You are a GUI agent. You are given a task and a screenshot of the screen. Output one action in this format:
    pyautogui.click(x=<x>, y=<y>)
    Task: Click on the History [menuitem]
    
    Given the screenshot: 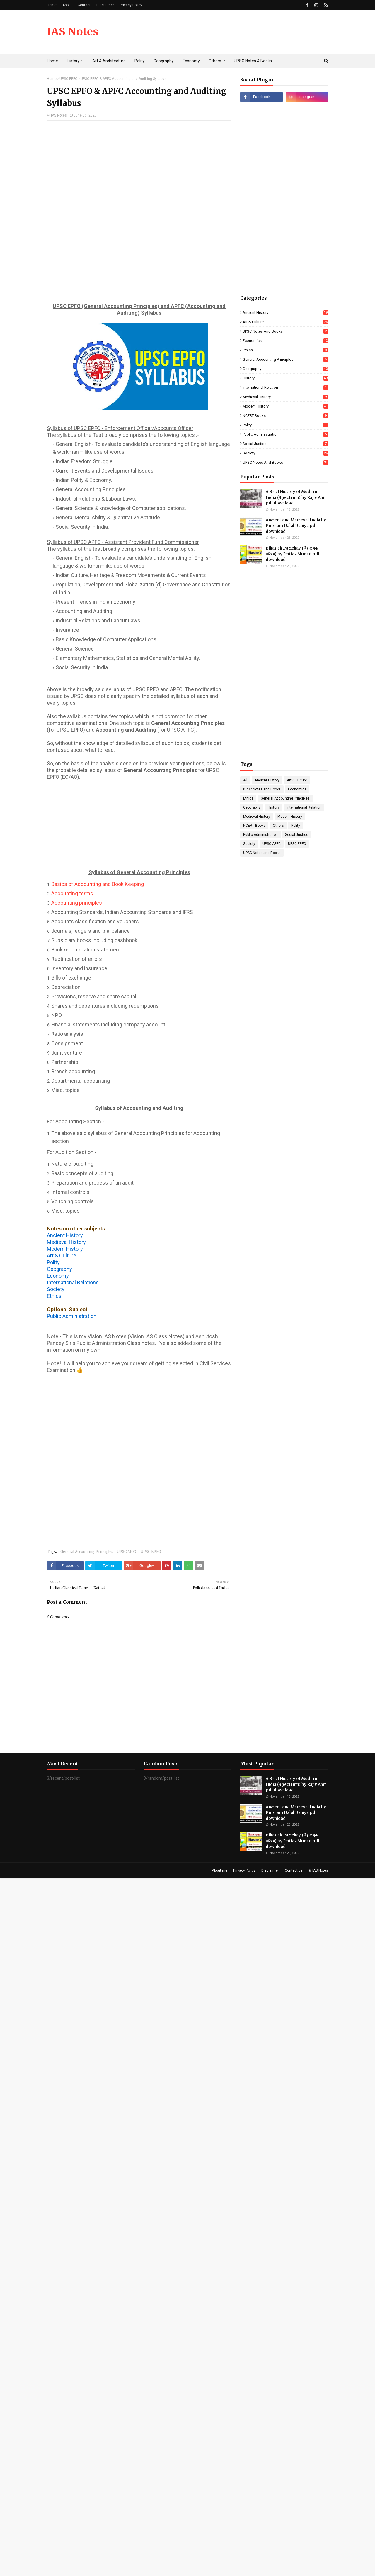 What is the action you would take?
    pyautogui.click(x=73, y=61)
    